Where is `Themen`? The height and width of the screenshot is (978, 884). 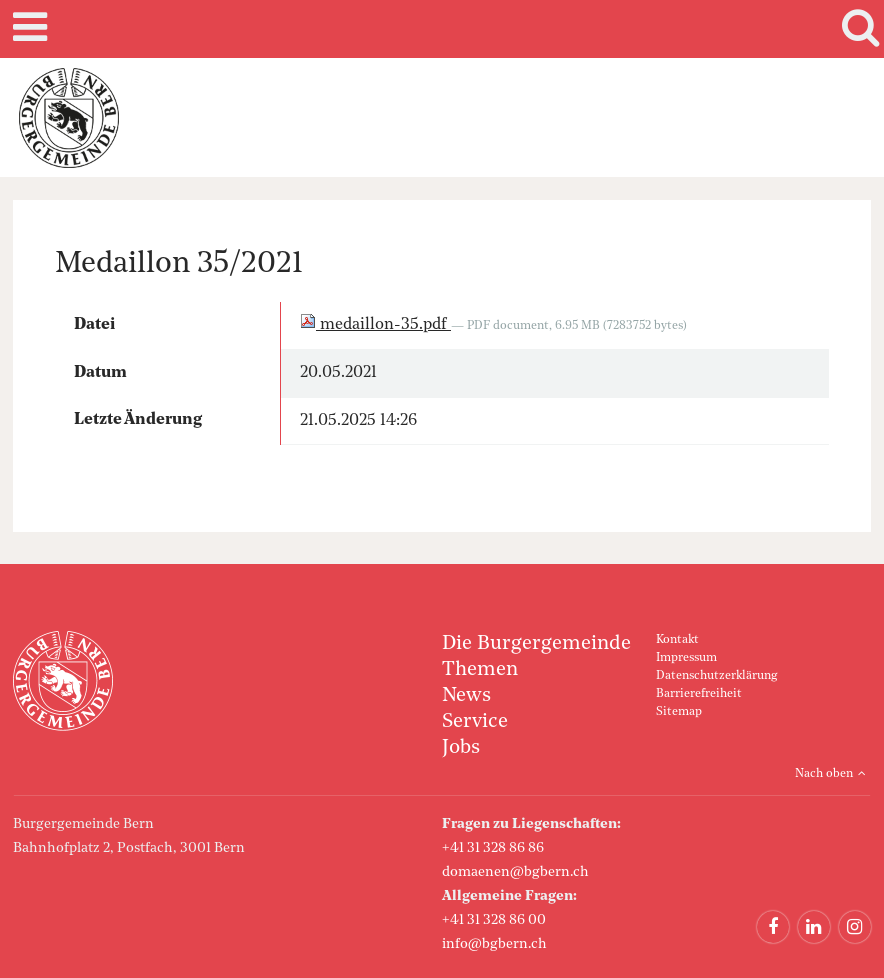
Themen is located at coordinates (480, 670).